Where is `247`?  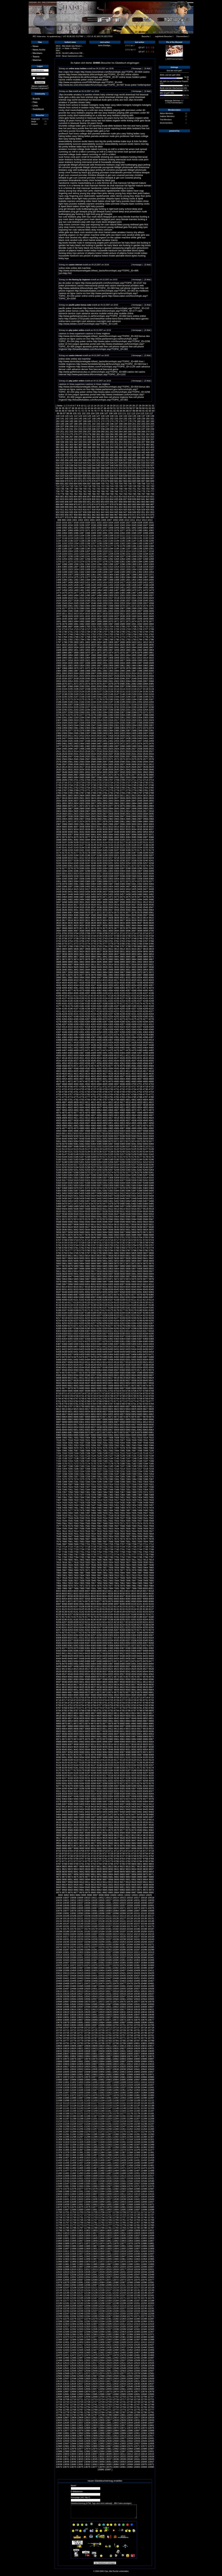
247 is located at coordinates (143, 429).